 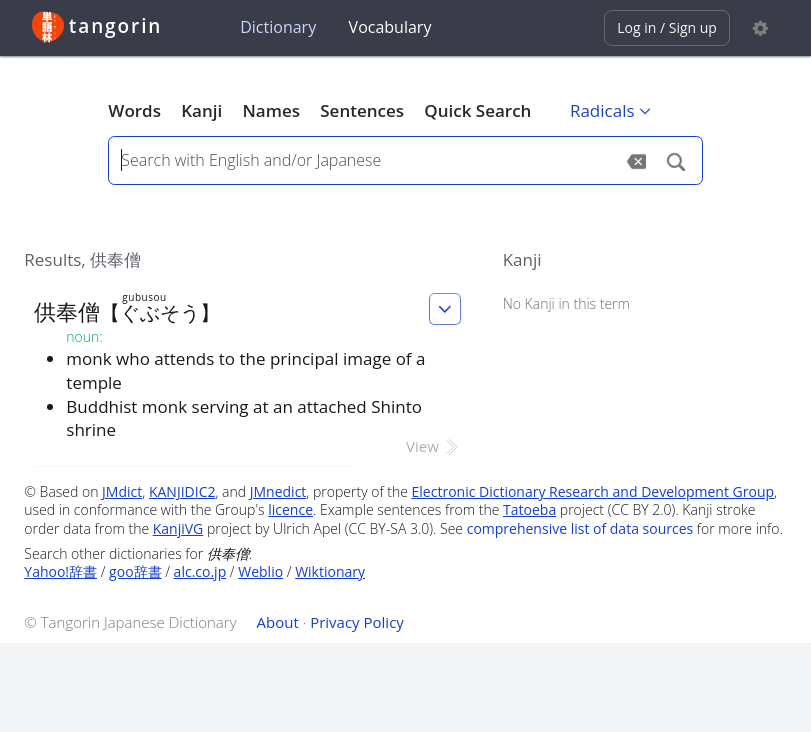 What do you see at coordinates (580, 528) in the screenshot?
I see `comprehensive list of data sources` at bounding box center [580, 528].